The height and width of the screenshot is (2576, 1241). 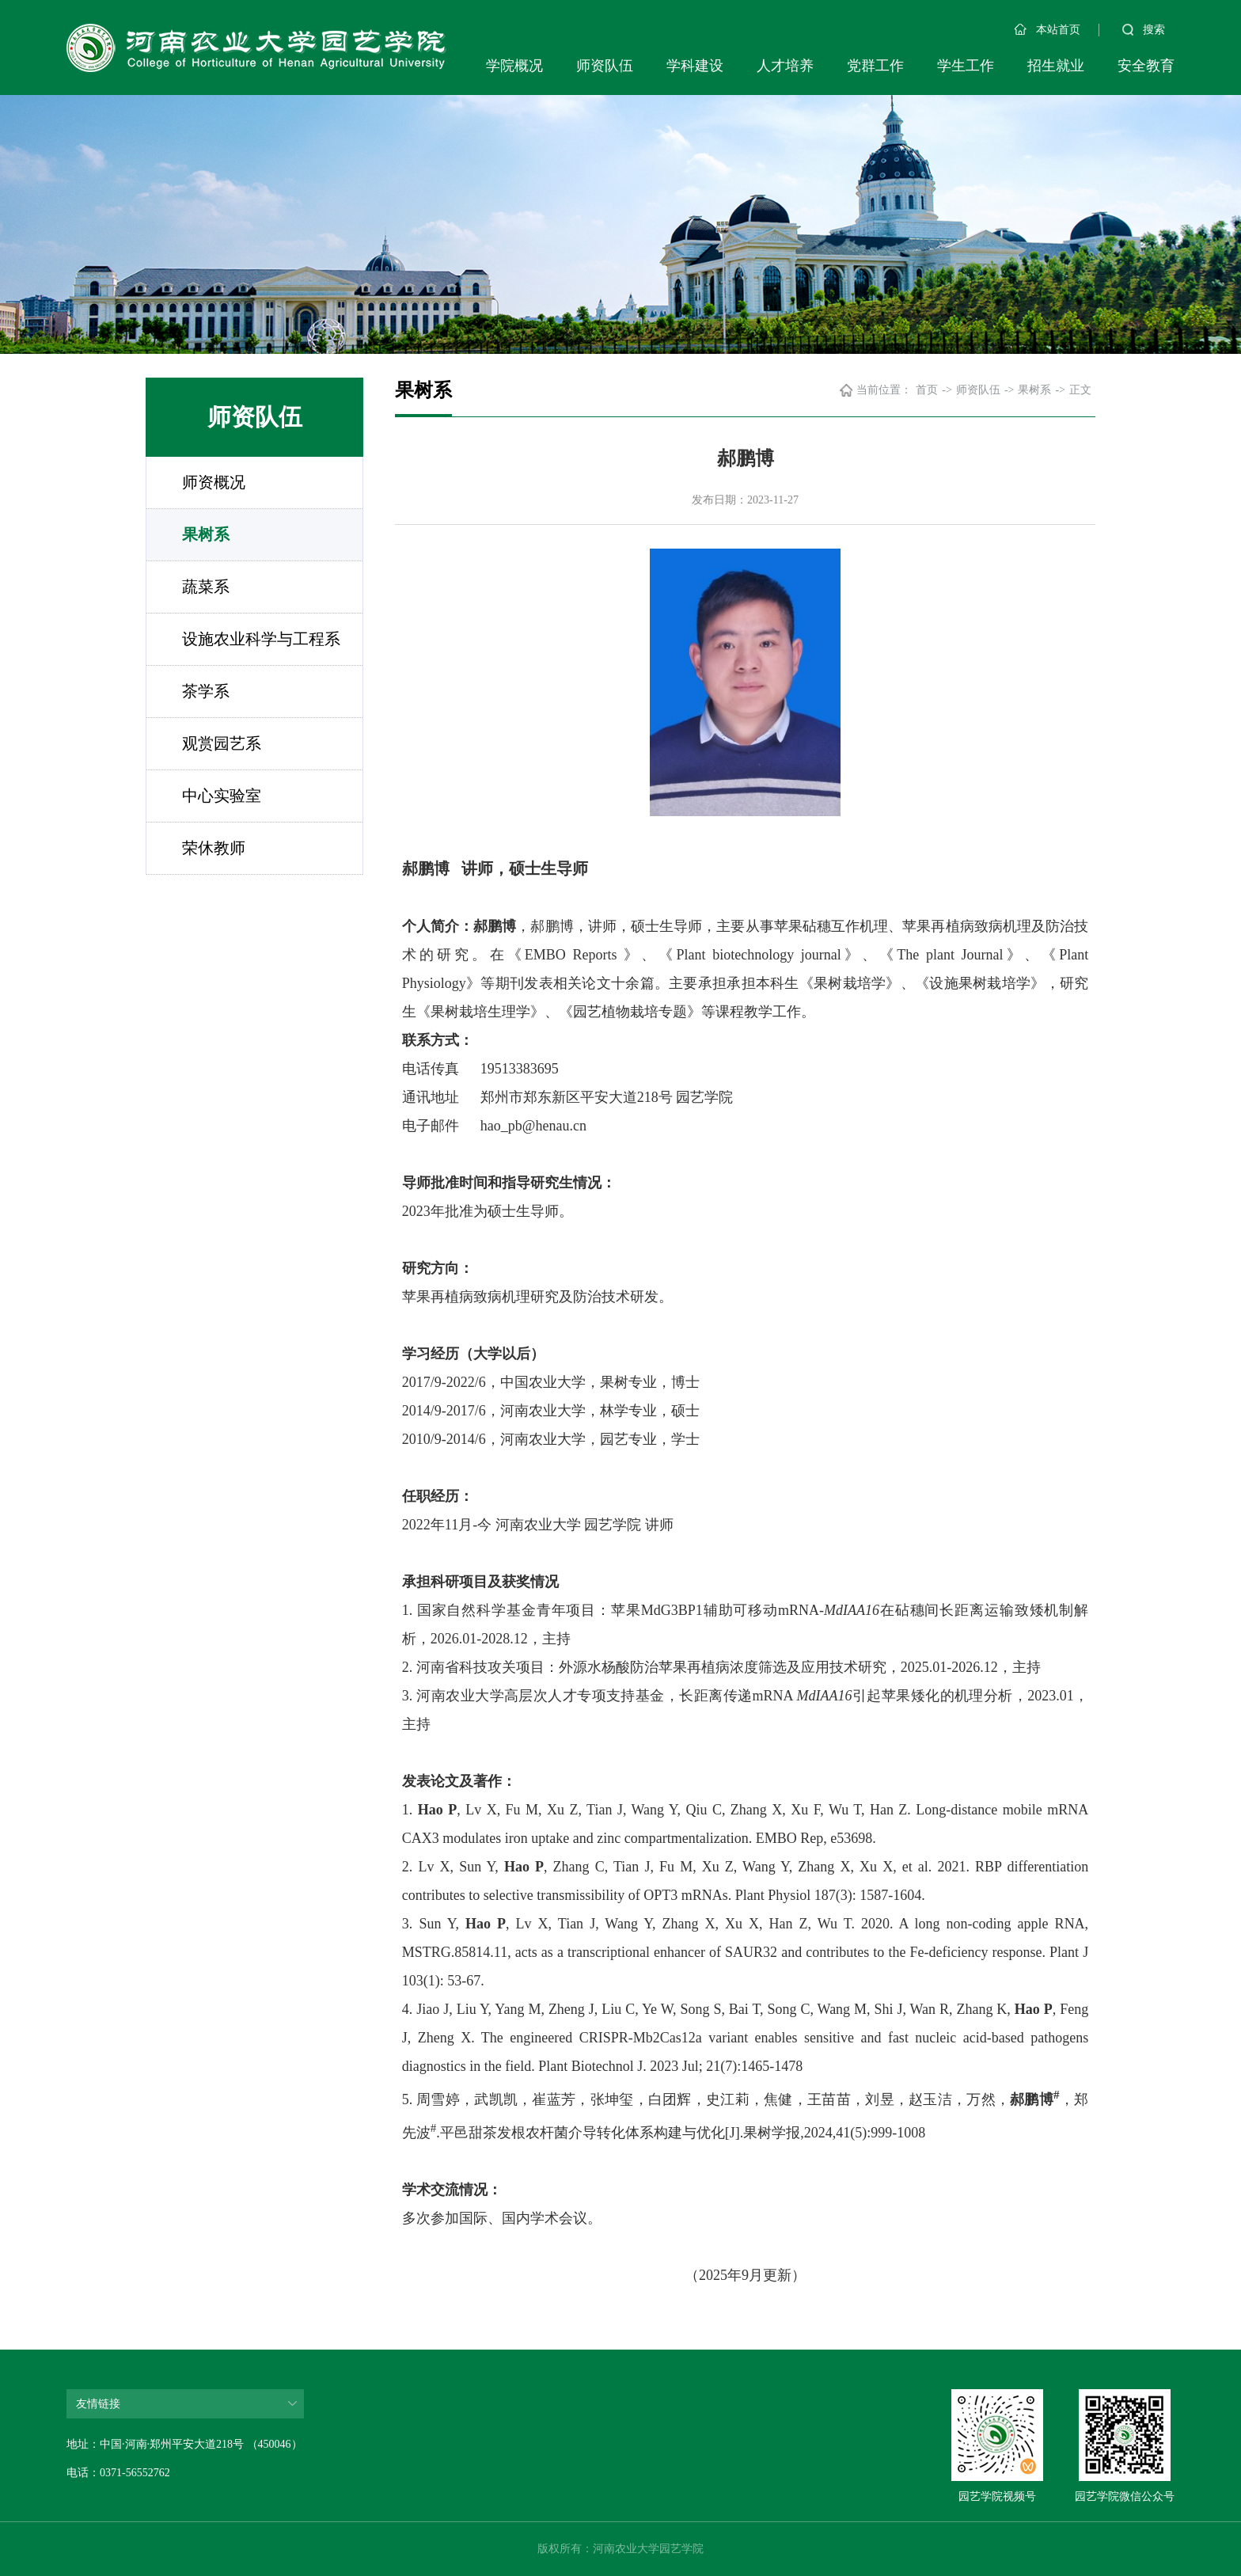 What do you see at coordinates (213, 482) in the screenshot?
I see `师资概况` at bounding box center [213, 482].